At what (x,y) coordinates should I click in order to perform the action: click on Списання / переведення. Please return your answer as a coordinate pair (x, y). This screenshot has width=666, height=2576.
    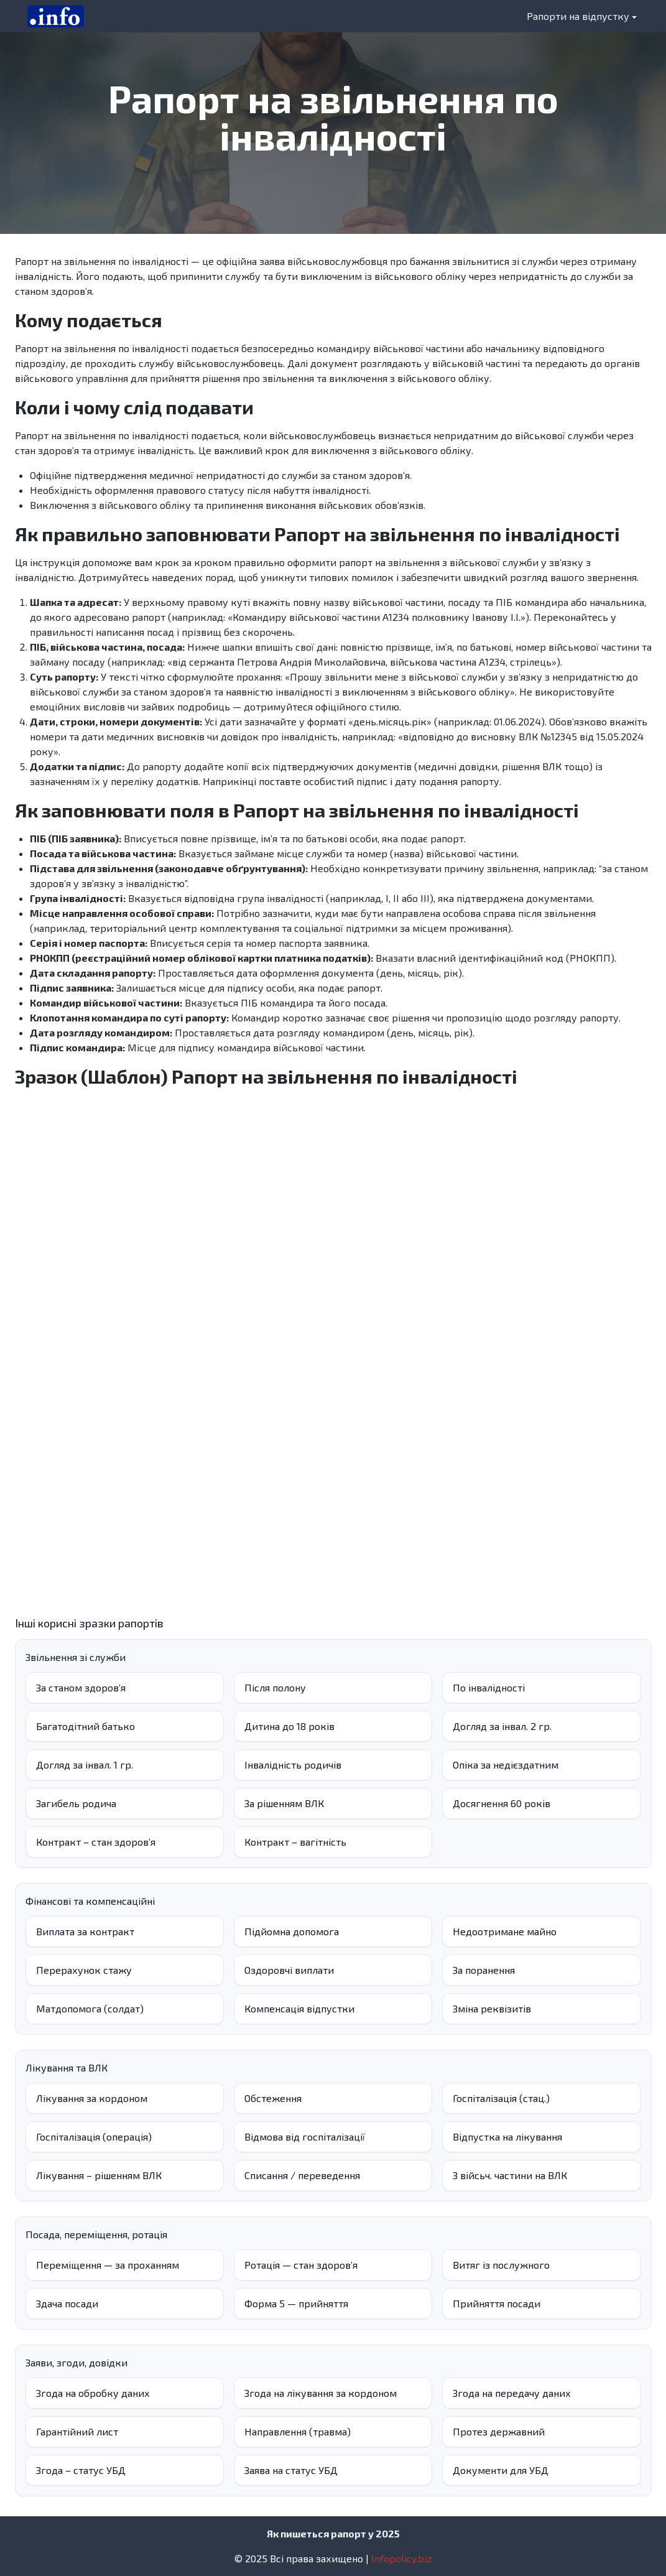
    Looking at the image, I should click on (302, 2175).